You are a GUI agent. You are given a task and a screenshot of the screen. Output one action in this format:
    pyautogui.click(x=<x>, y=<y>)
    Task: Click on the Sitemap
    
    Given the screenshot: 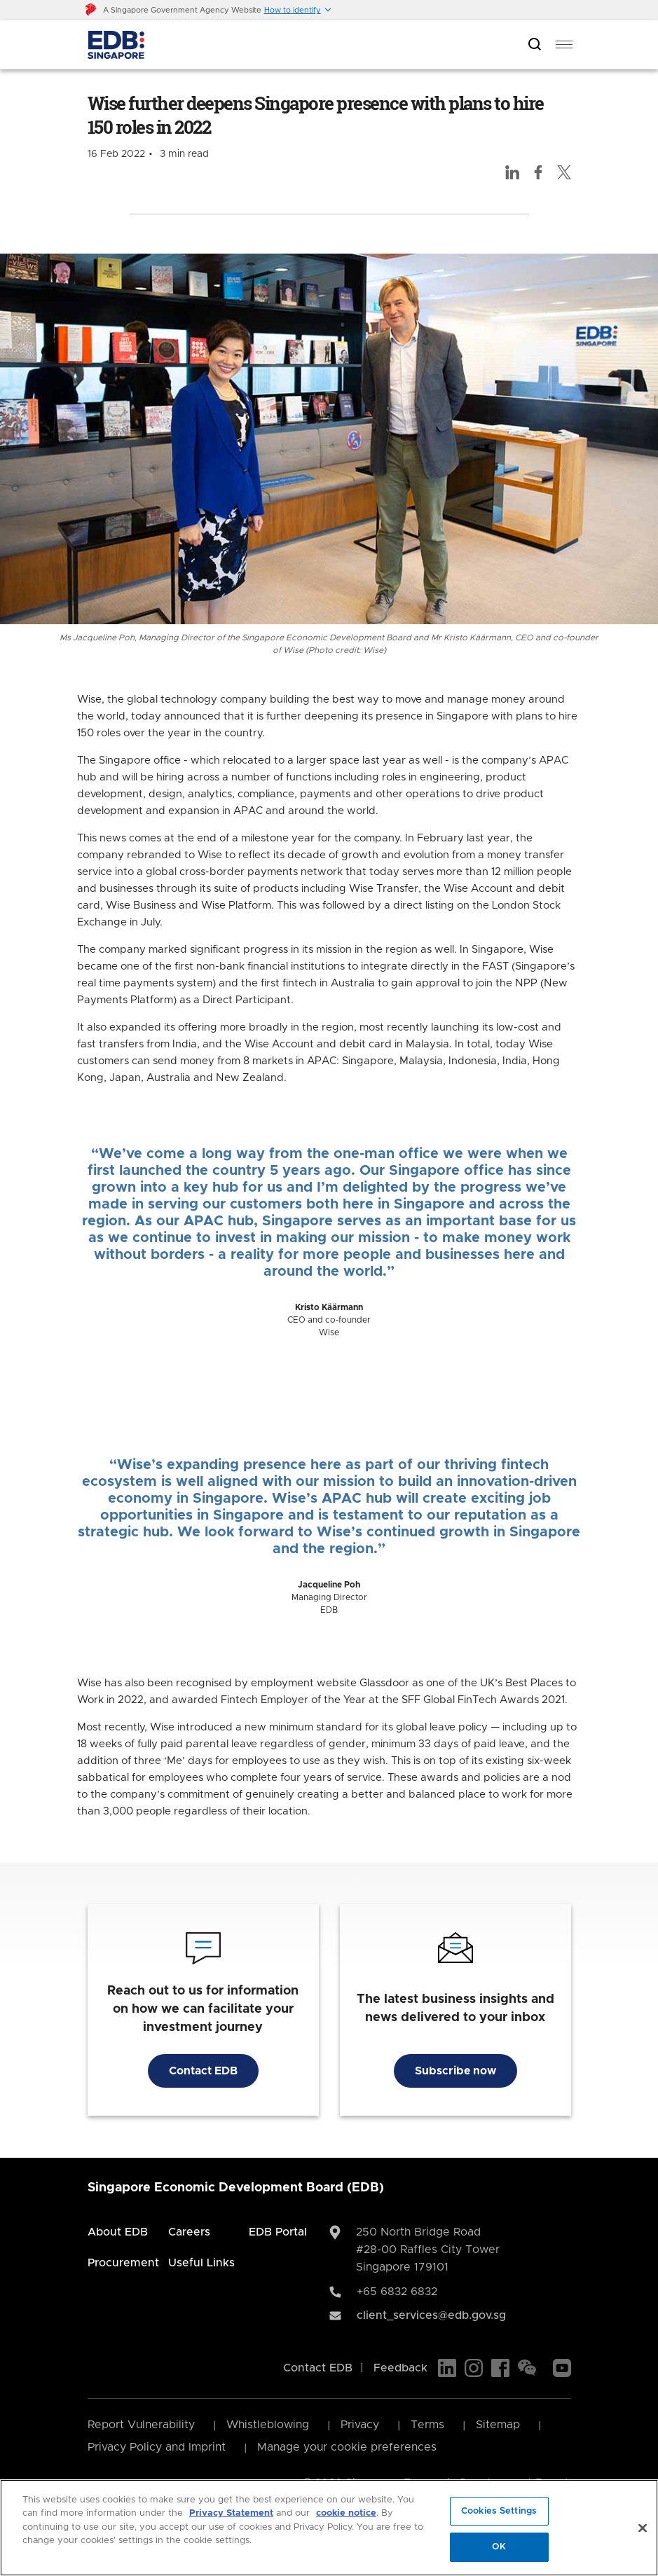 What is the action you would take?
    pyautogui.click(x=498, y=2424)
    